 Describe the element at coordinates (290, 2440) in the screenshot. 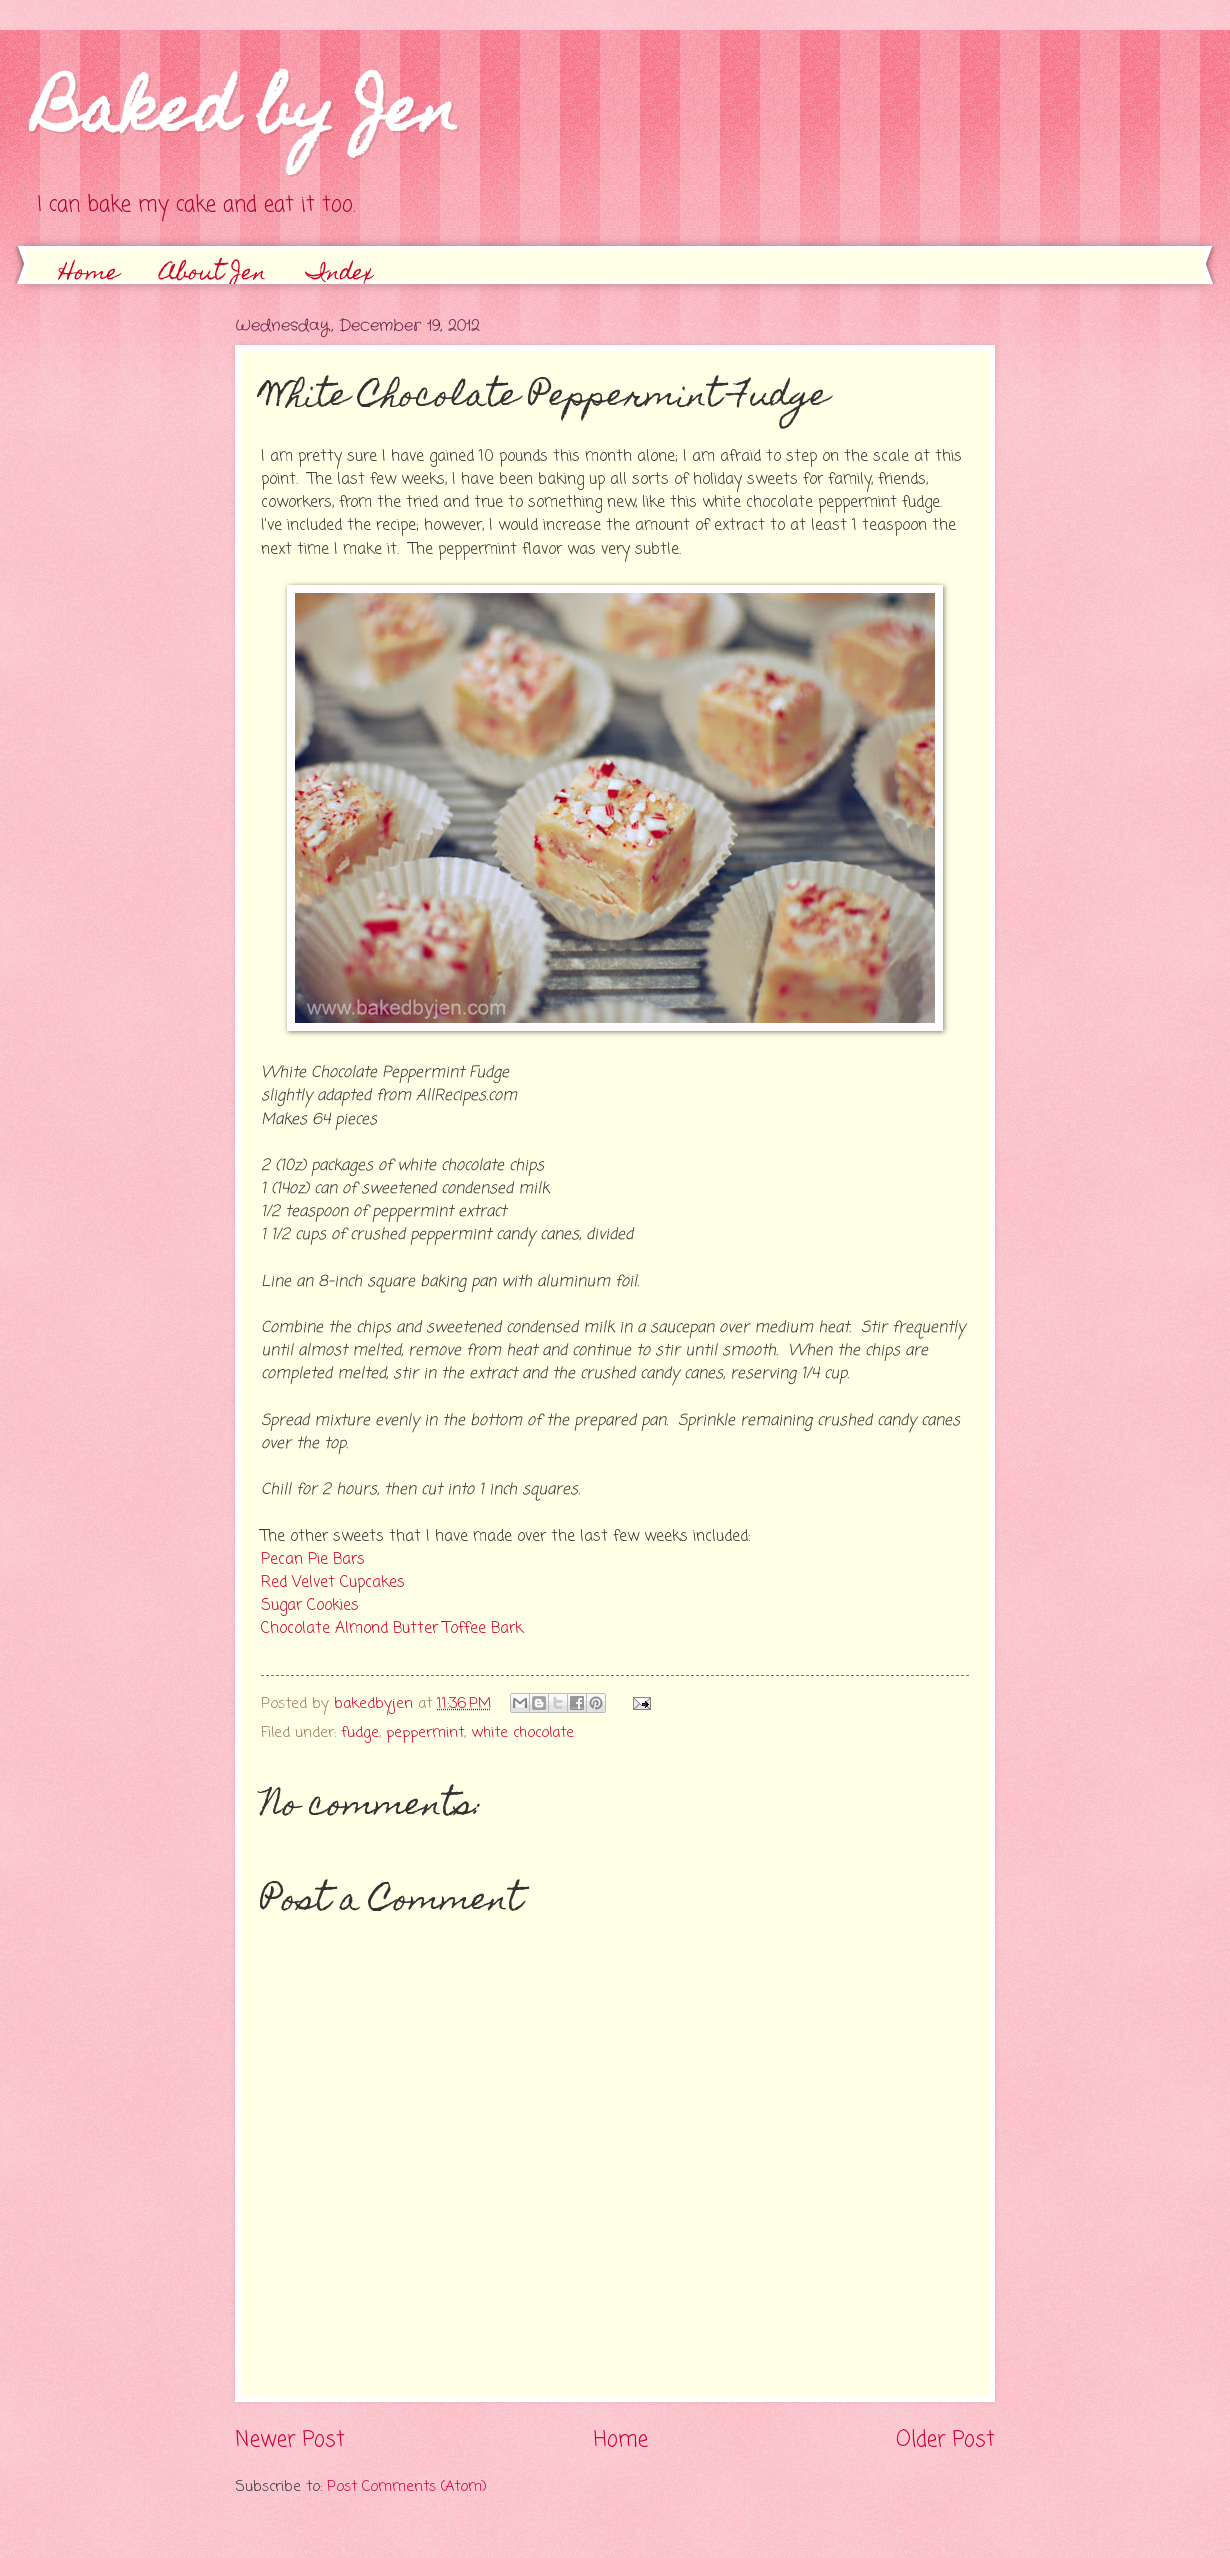

I see `Newer Post` at that location.